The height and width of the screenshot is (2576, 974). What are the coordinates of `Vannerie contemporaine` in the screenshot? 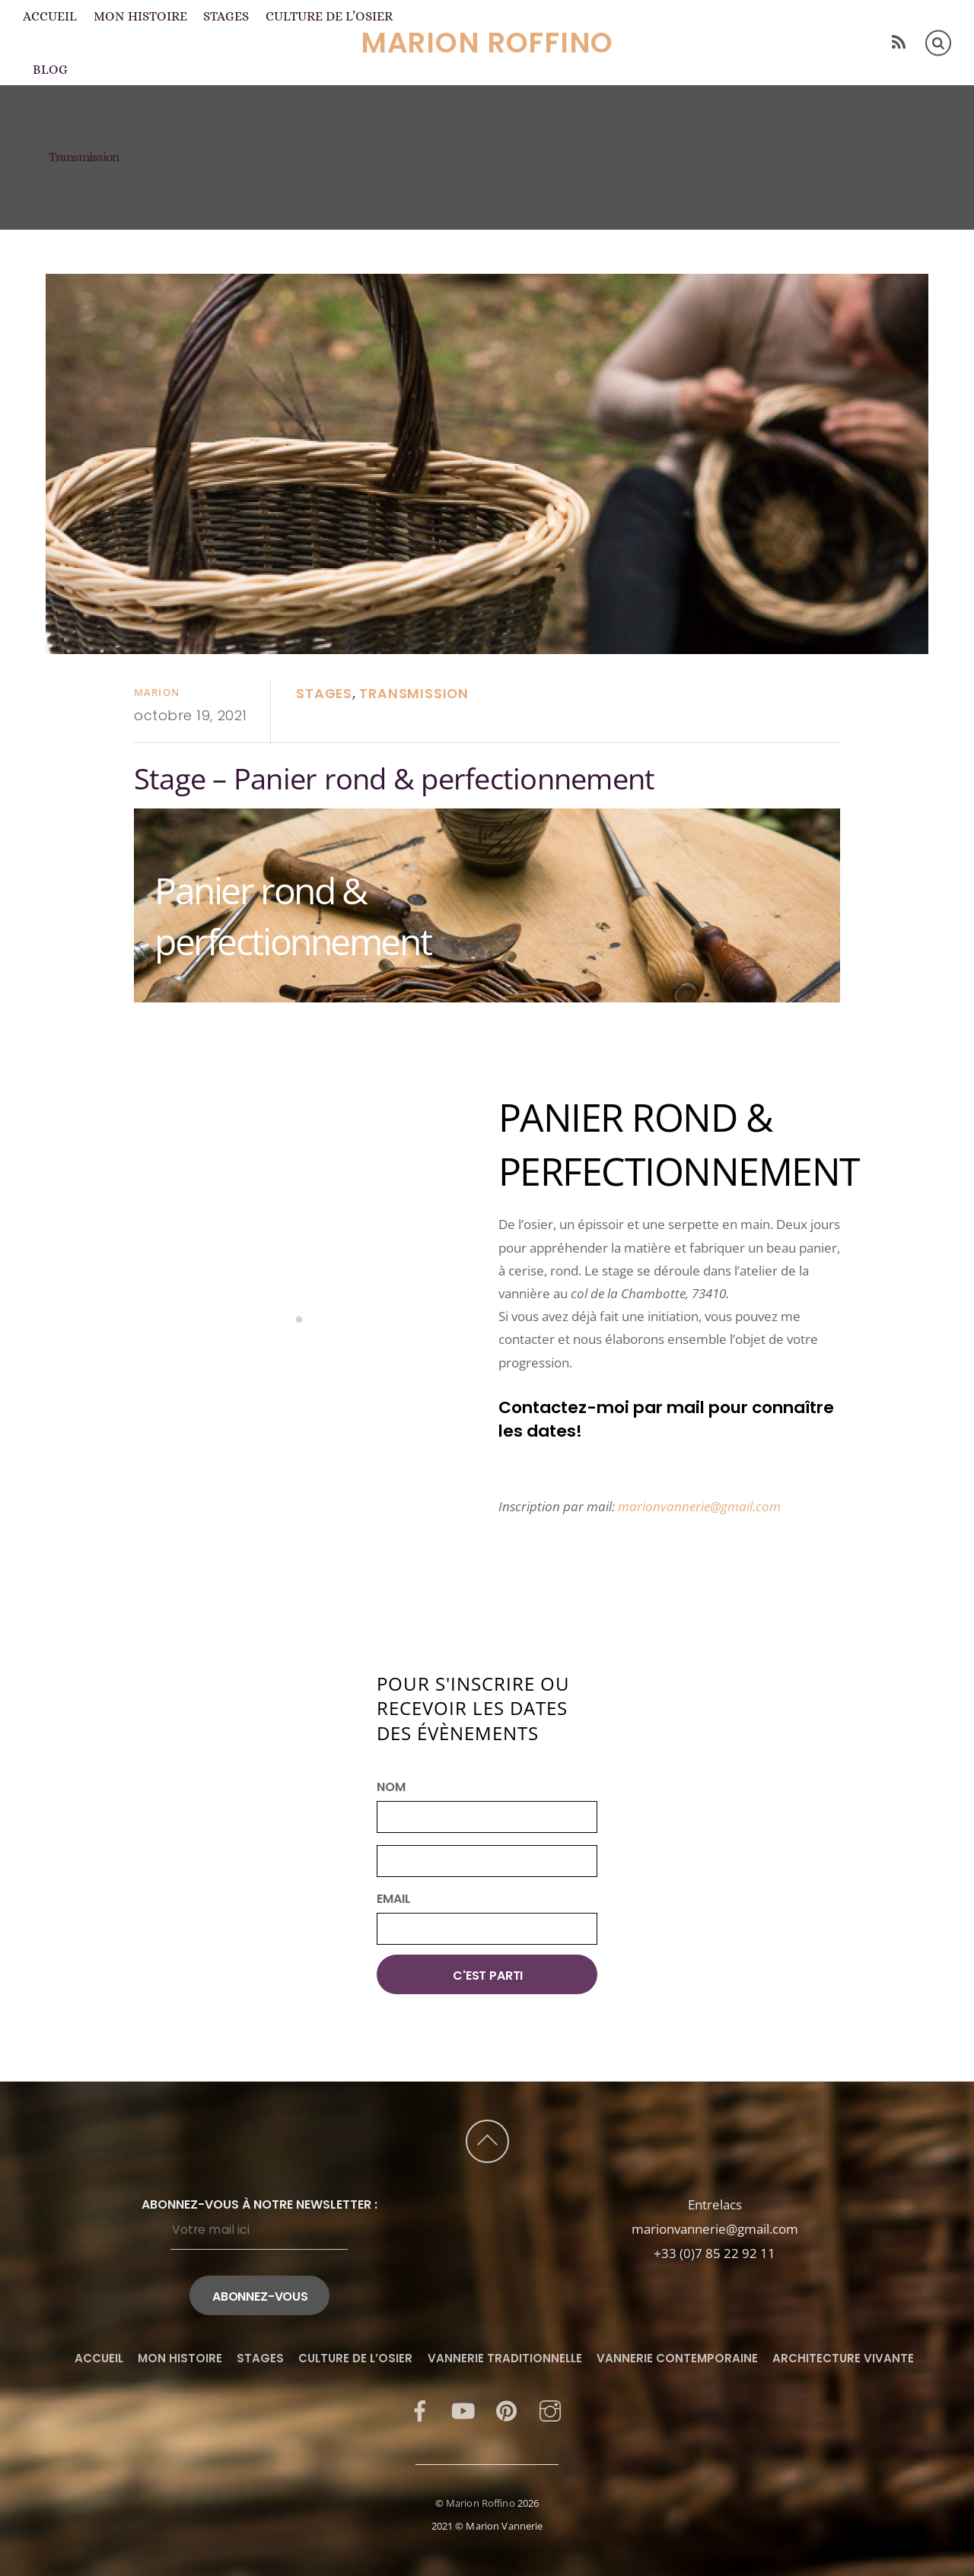 It's located at (677, 2358).